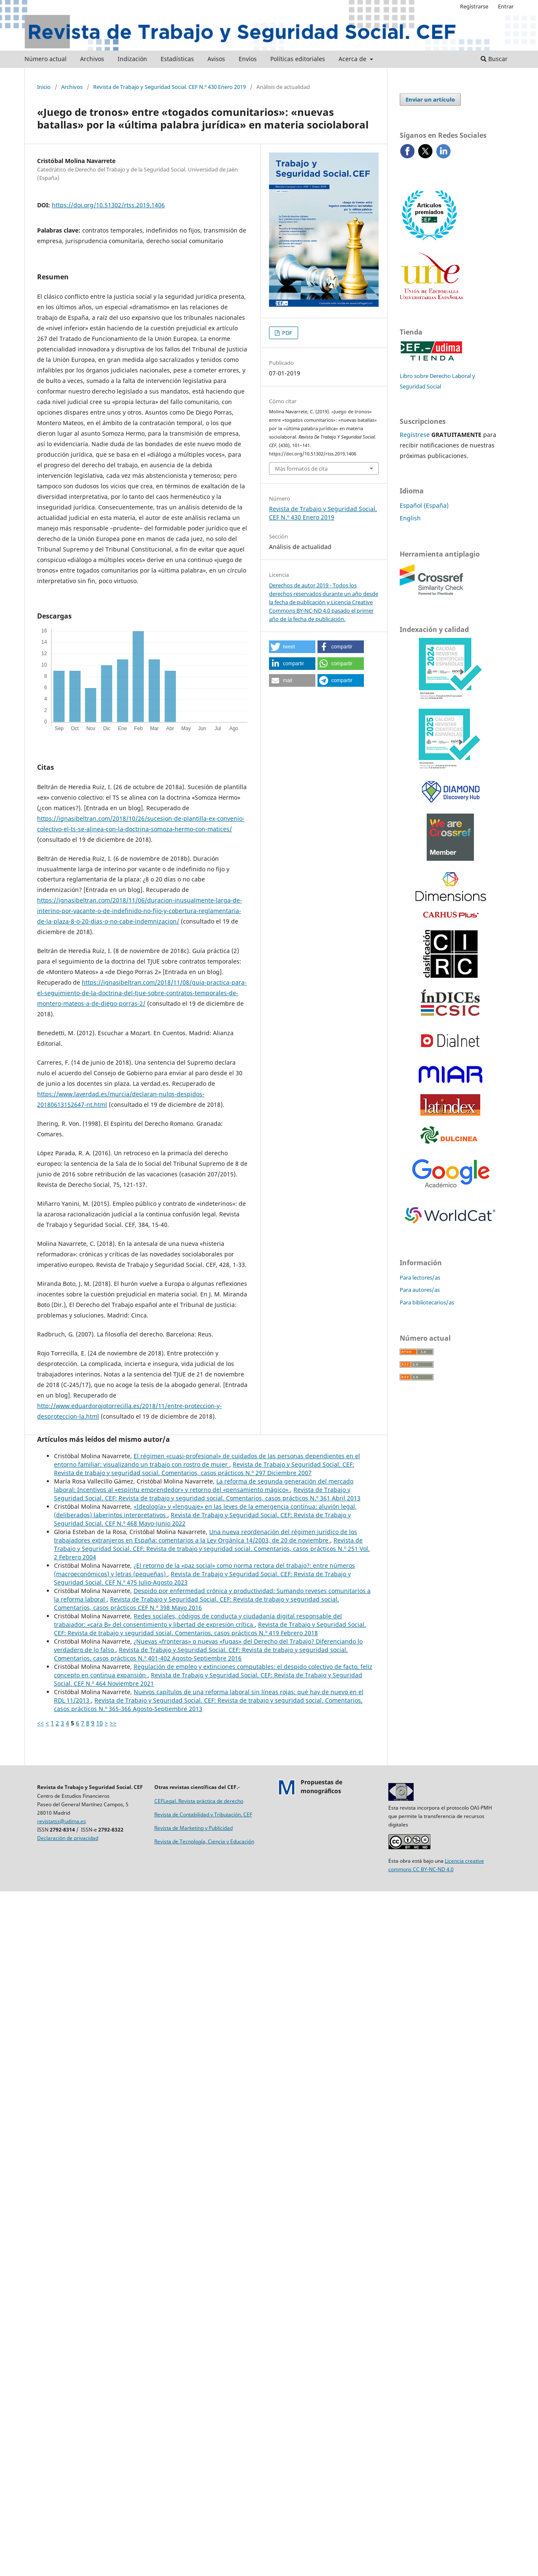 This screenshot has height=2576, width=538. Describe the element at coordinates (420, 1277) in the screenshot. I see `Para lectores/as` at that location.